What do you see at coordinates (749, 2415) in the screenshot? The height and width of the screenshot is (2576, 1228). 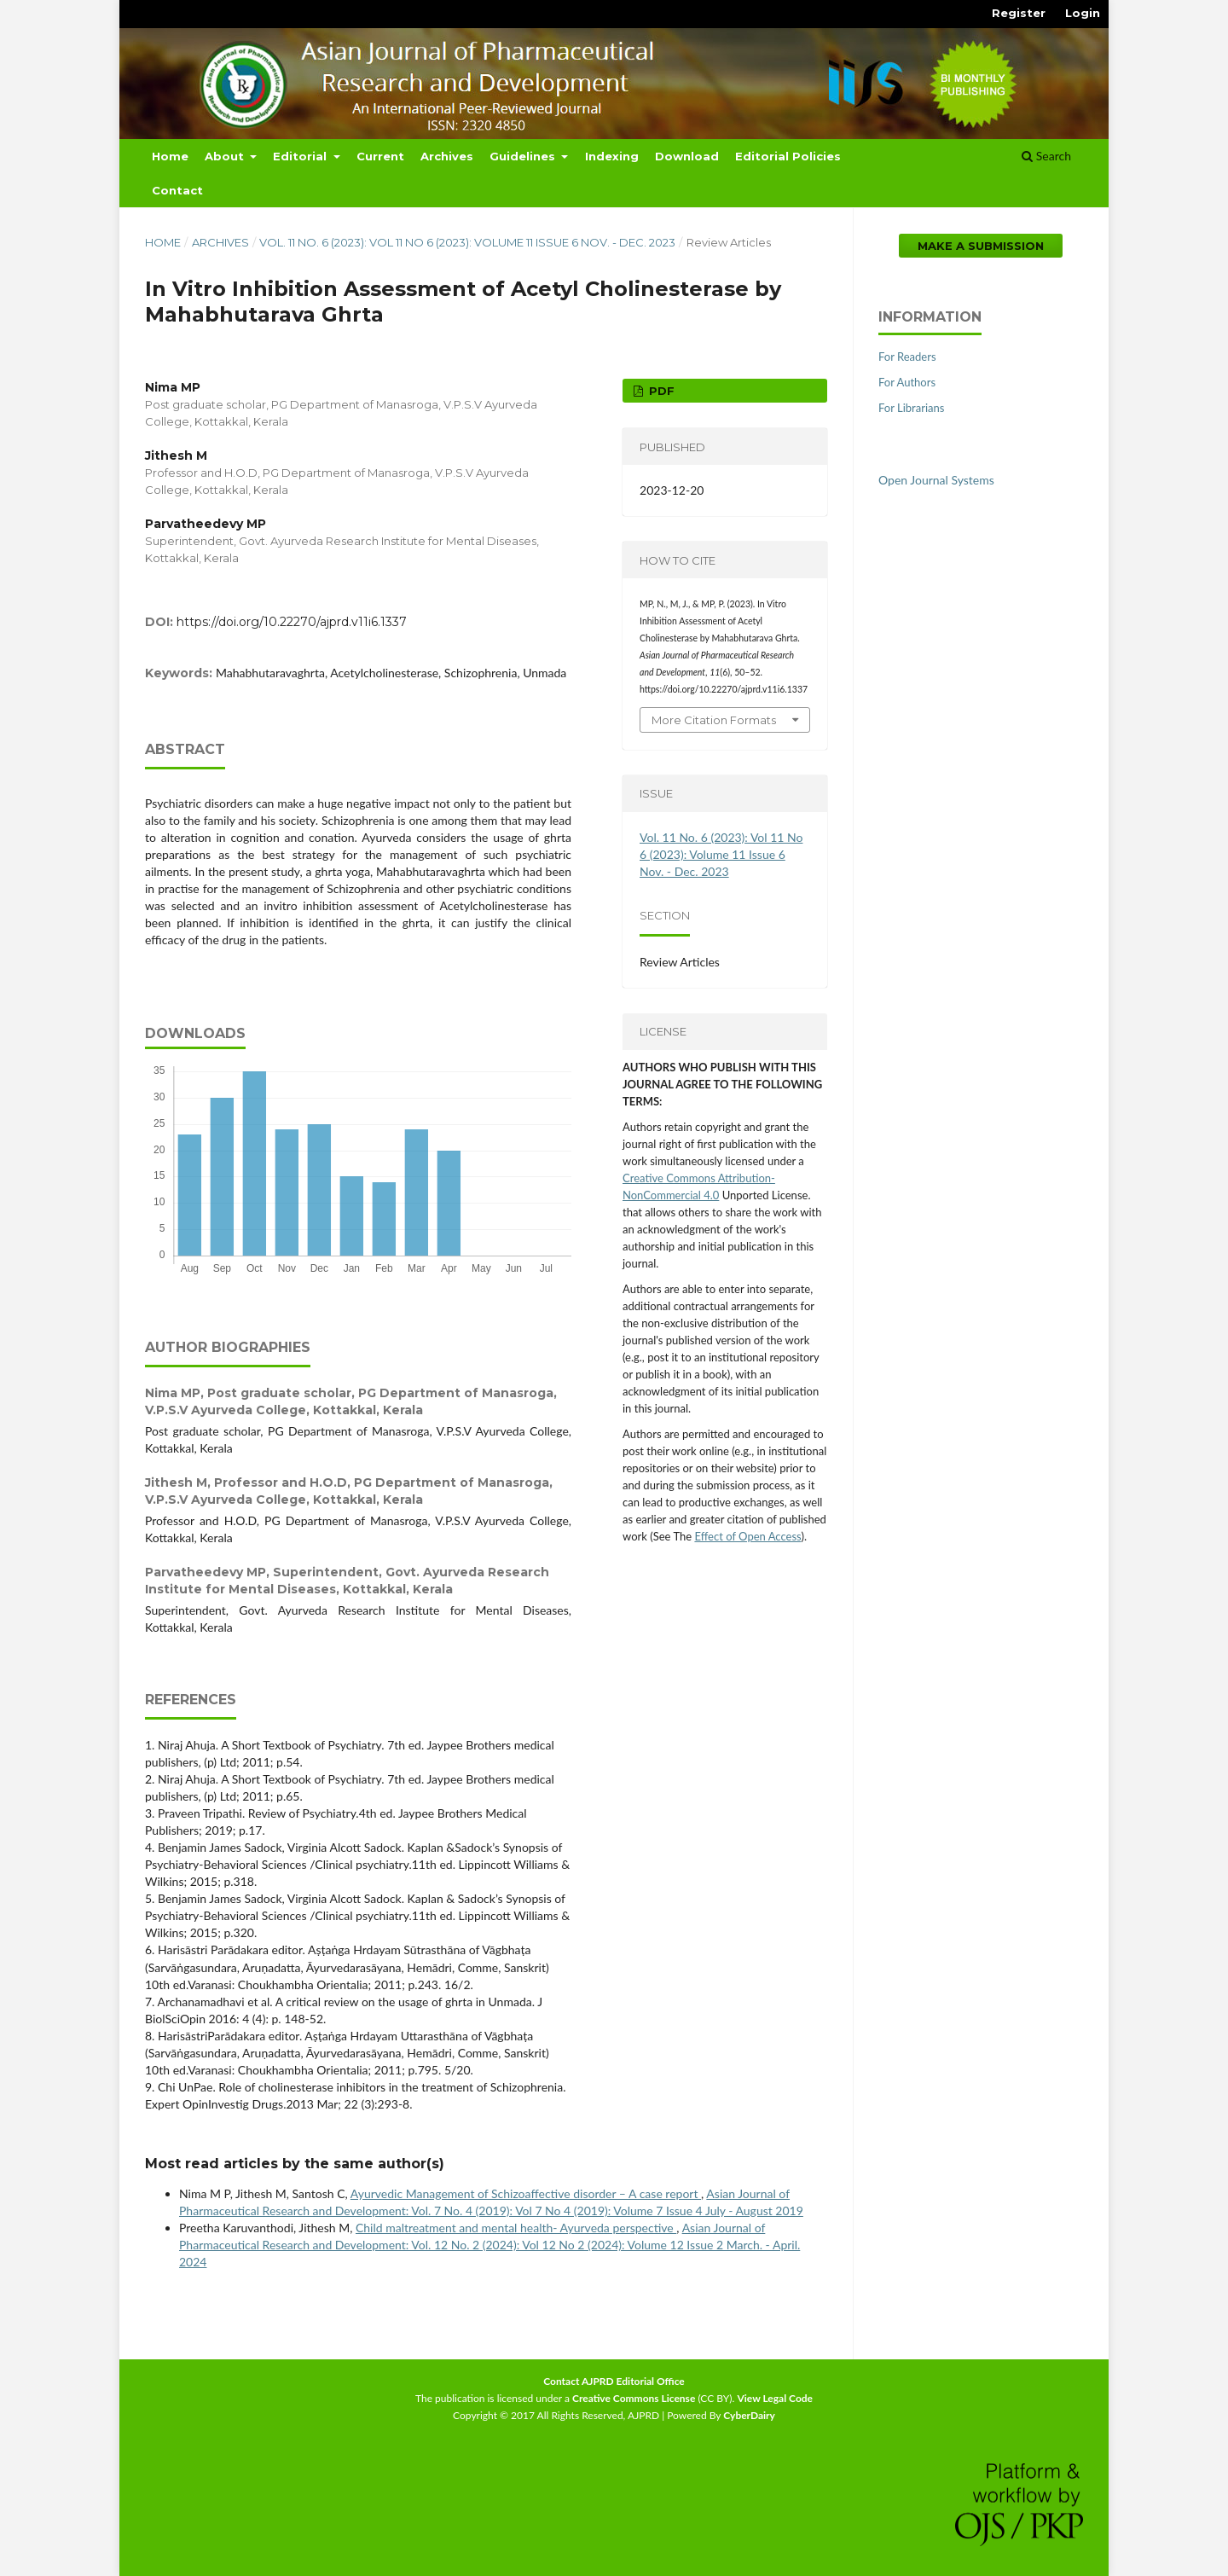 I see `CyberDairy` at bounding box center [749, 2415].